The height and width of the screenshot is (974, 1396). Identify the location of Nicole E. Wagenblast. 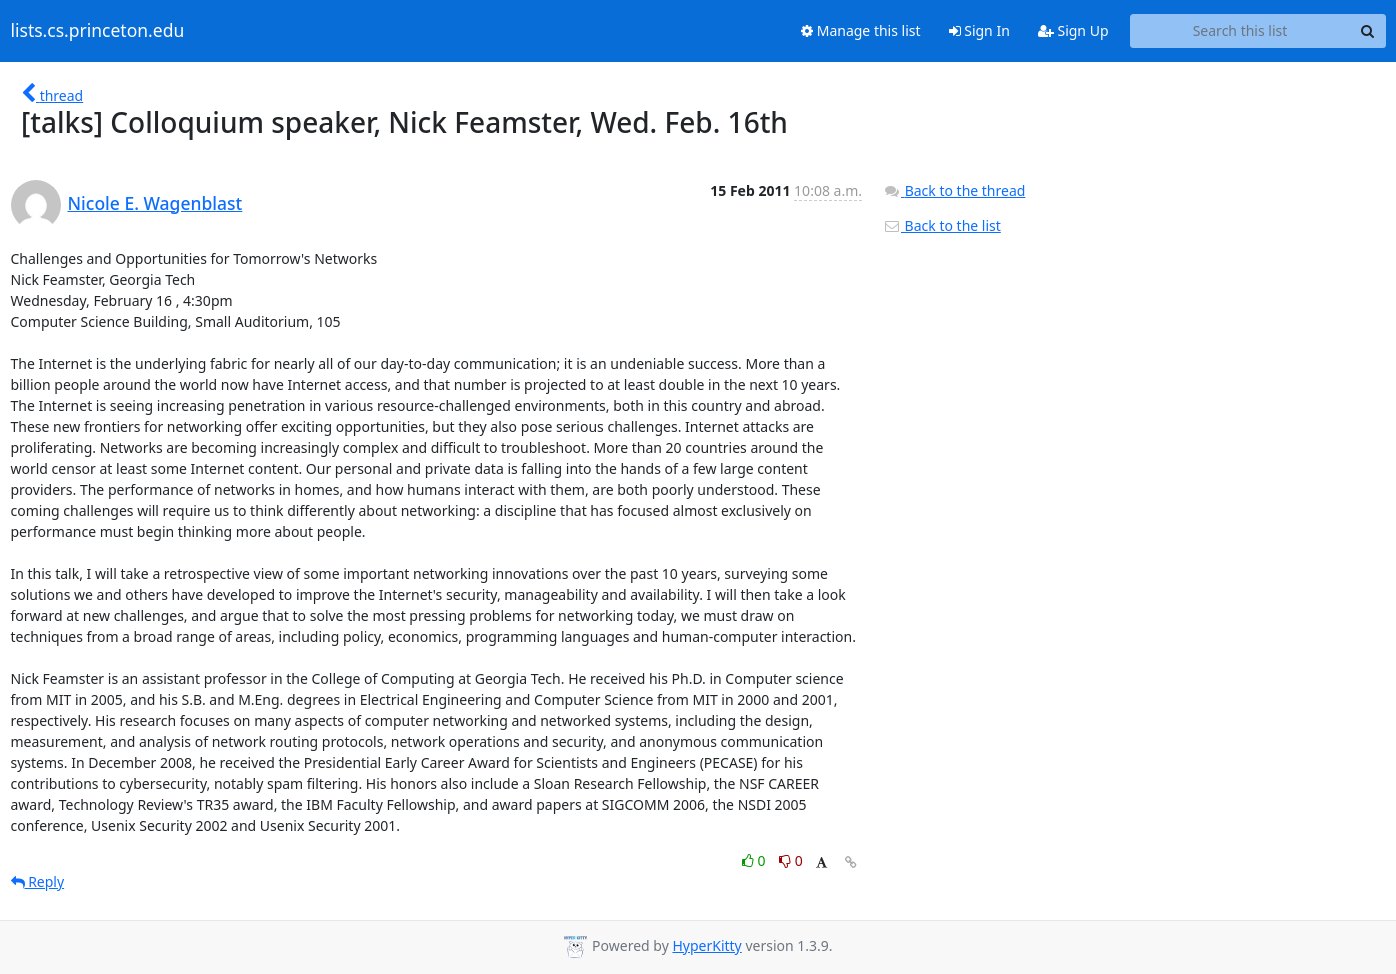
(155, 203).